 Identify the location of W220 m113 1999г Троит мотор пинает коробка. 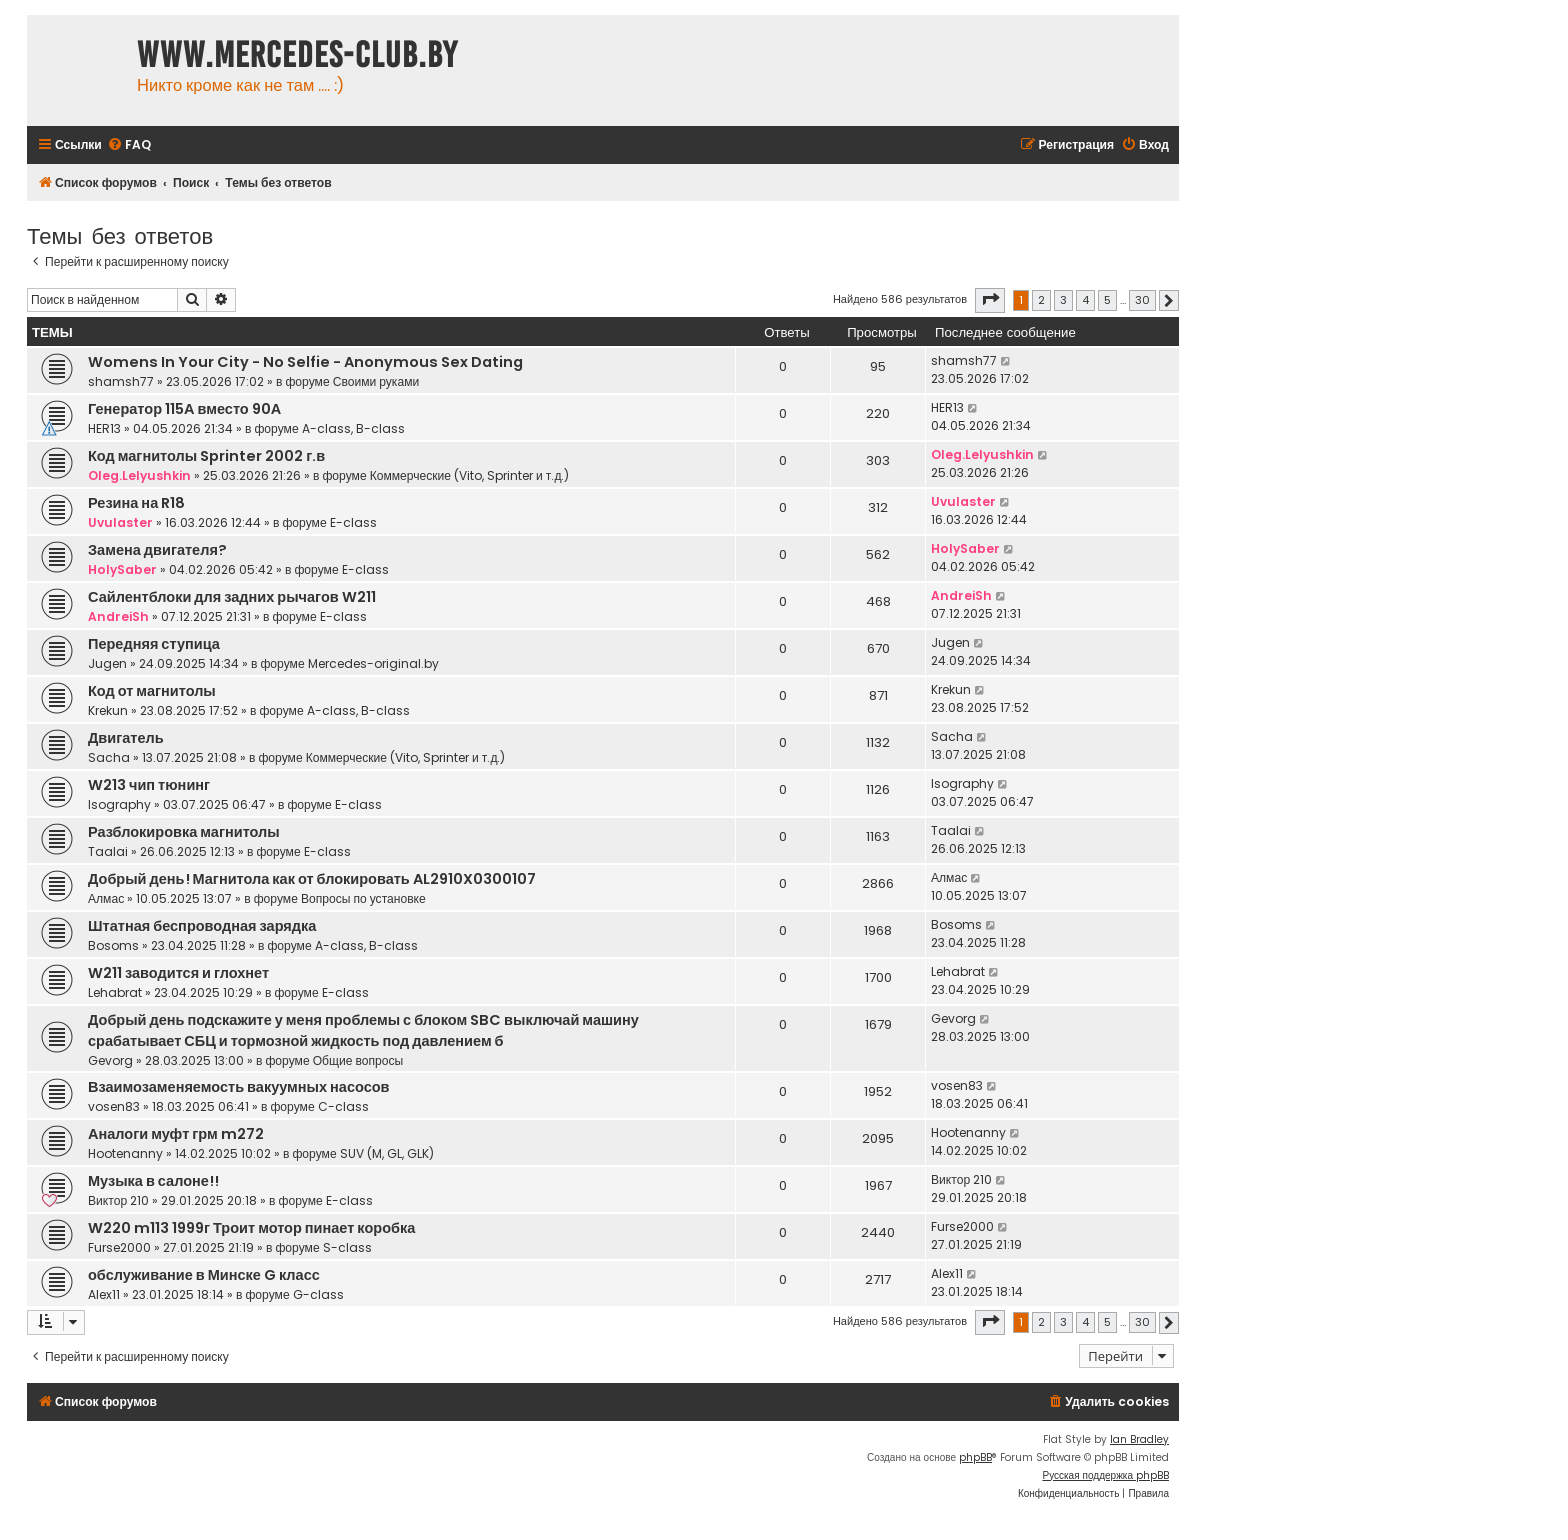
(251, 1228).